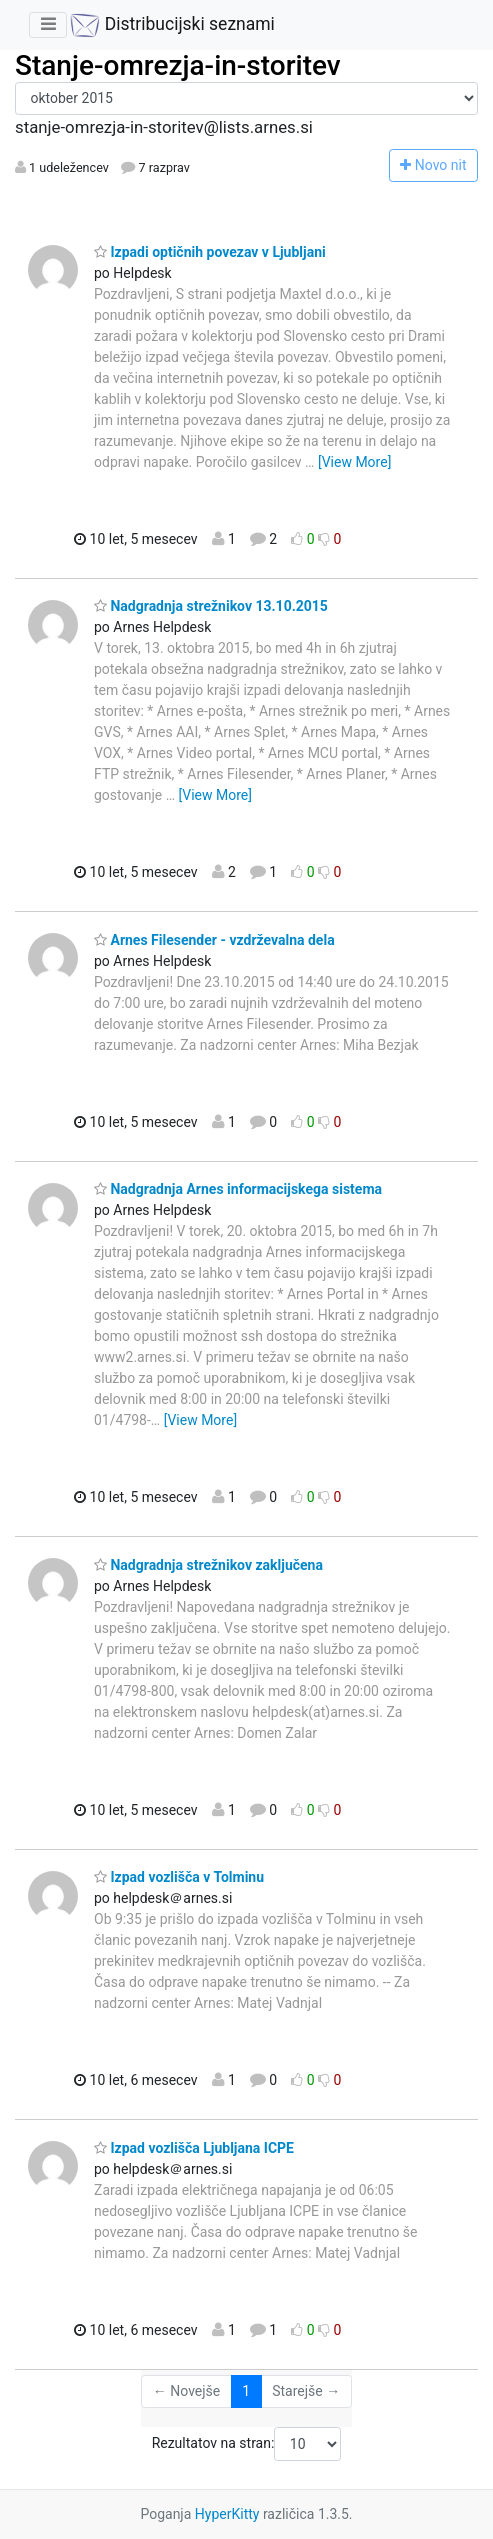 This screenshot has width=493, height=2539. What do you see at coordinates (178, 65) in the screenshot?
I see `Stanje-omrezja-in-storitev` at bounding box center [178, 65].